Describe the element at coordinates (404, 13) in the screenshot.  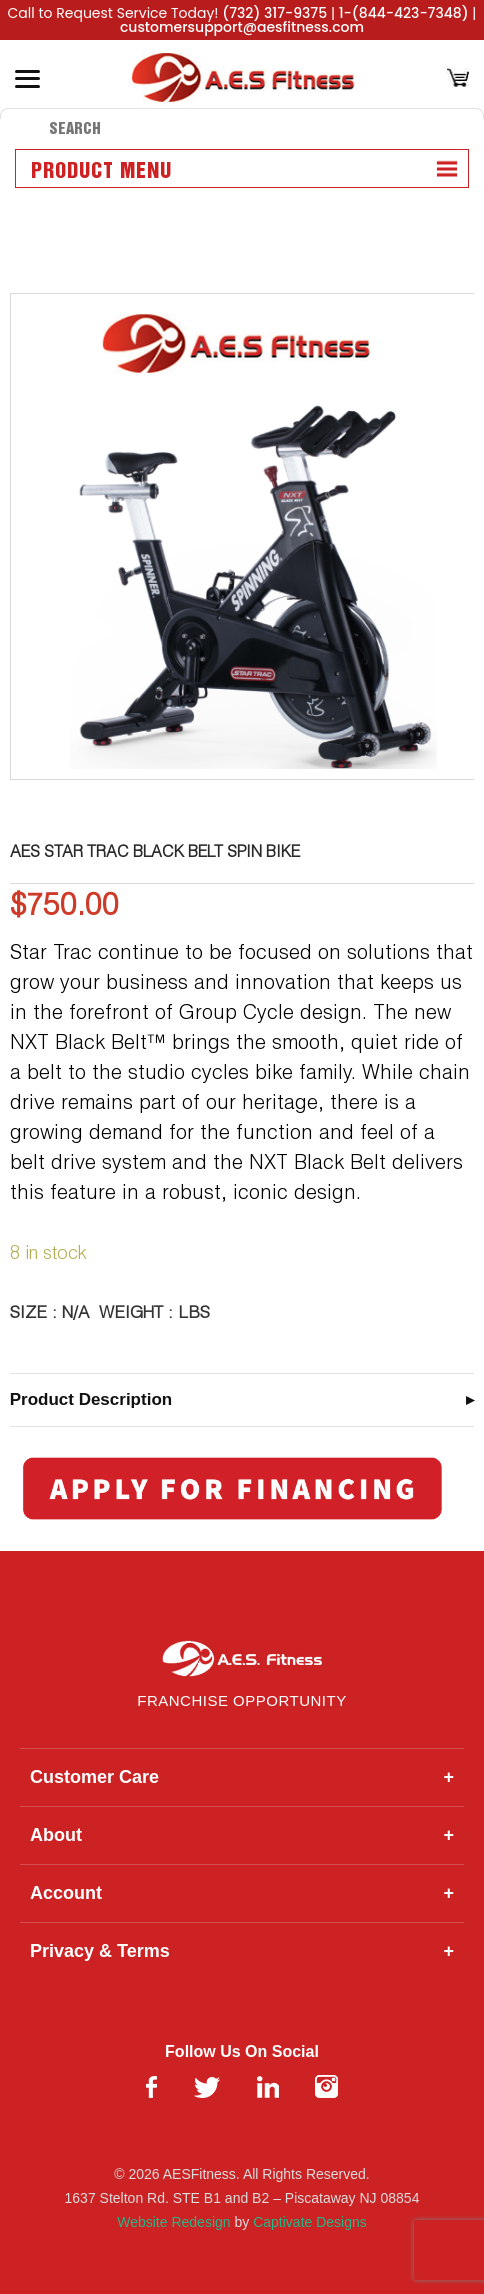
I see `1-(844-423-7348)` at that location.